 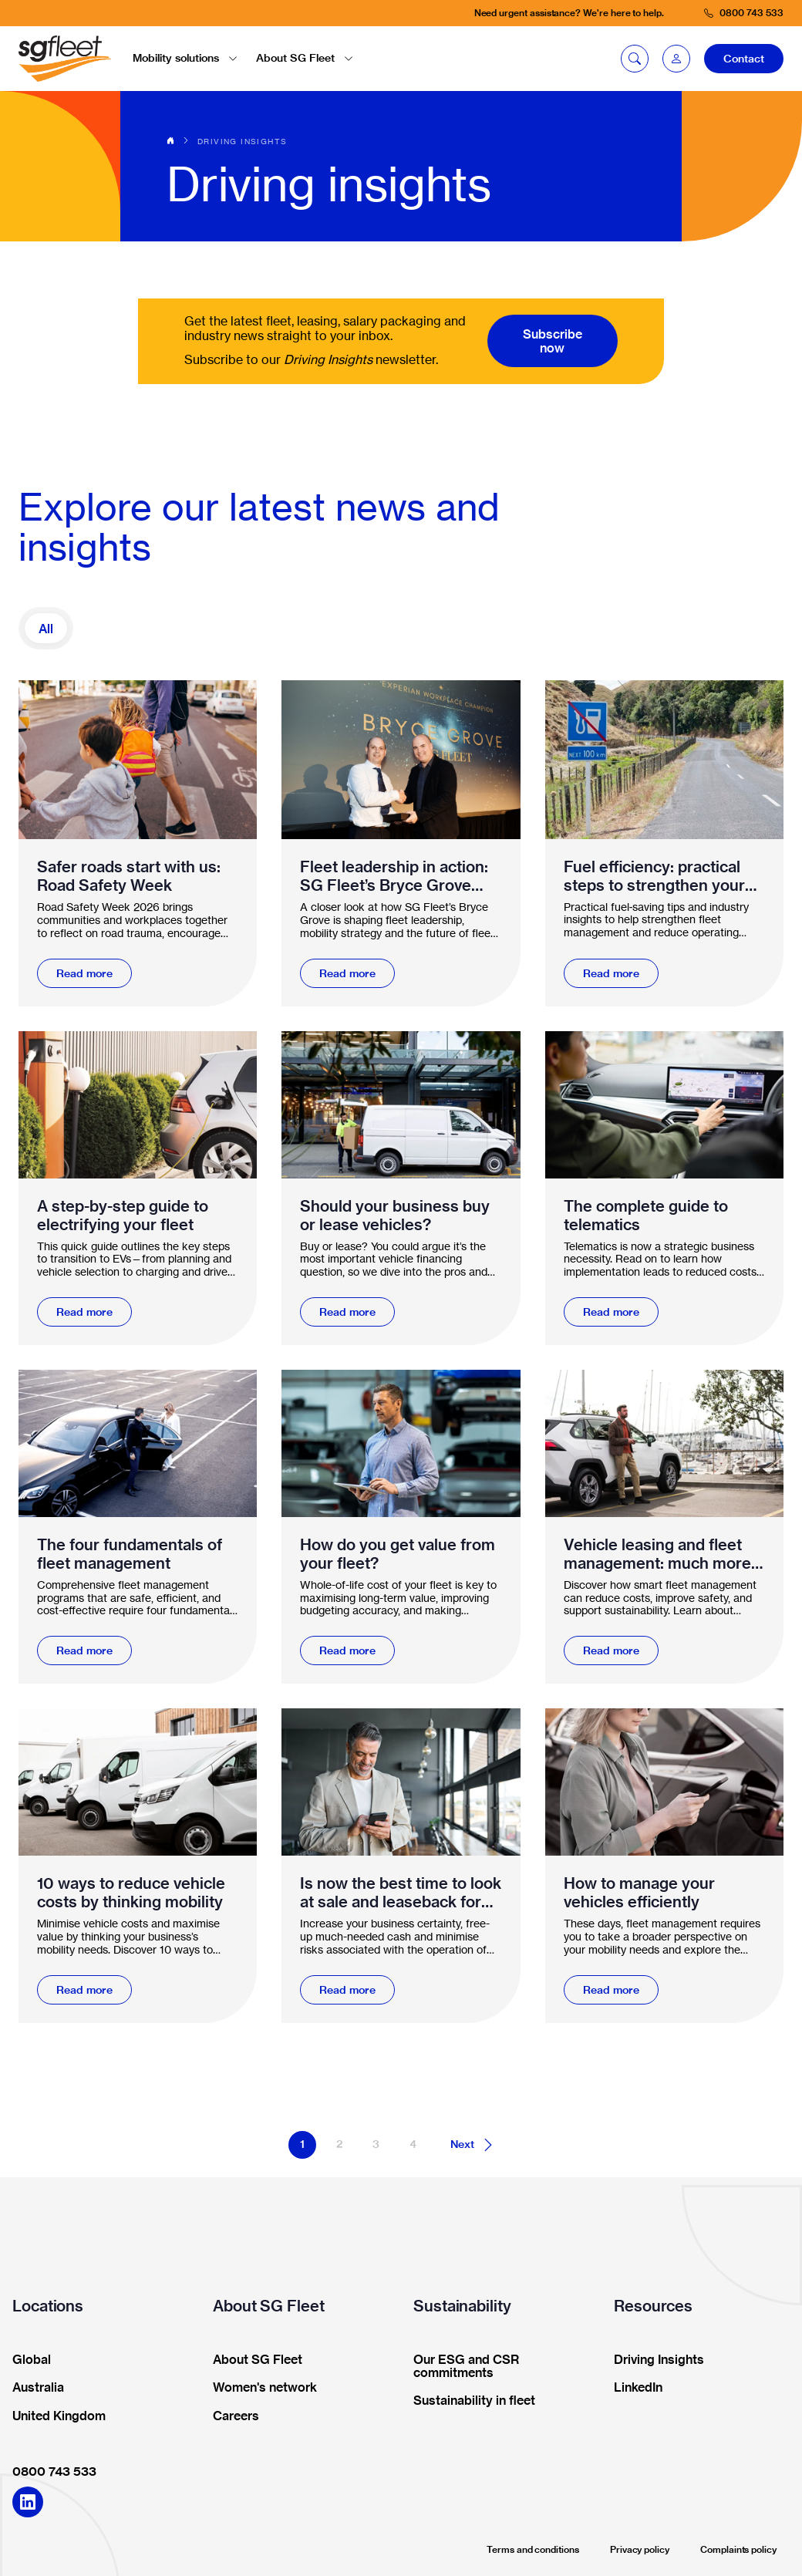 What do you see at coordinates (397, 1554) in the screenshot?
I see `How do you get value from your fleet?` at bounding box center [397, 1554].